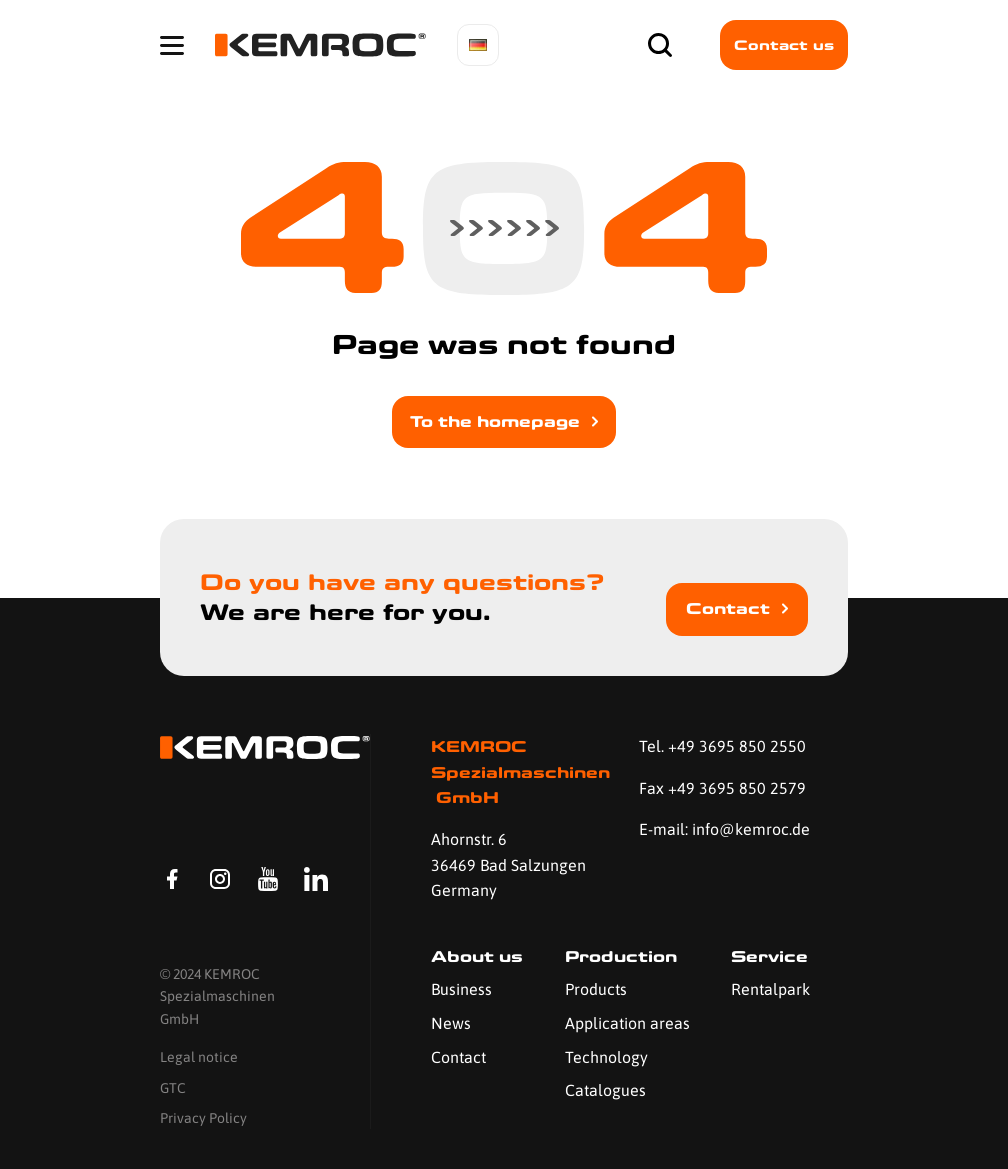 The height and width of the screenshot is (1169, 1008). What do you see at coordinates (770, 989) in the screenshot?
I see `Rentalpark` at bounding box center [770, 989].